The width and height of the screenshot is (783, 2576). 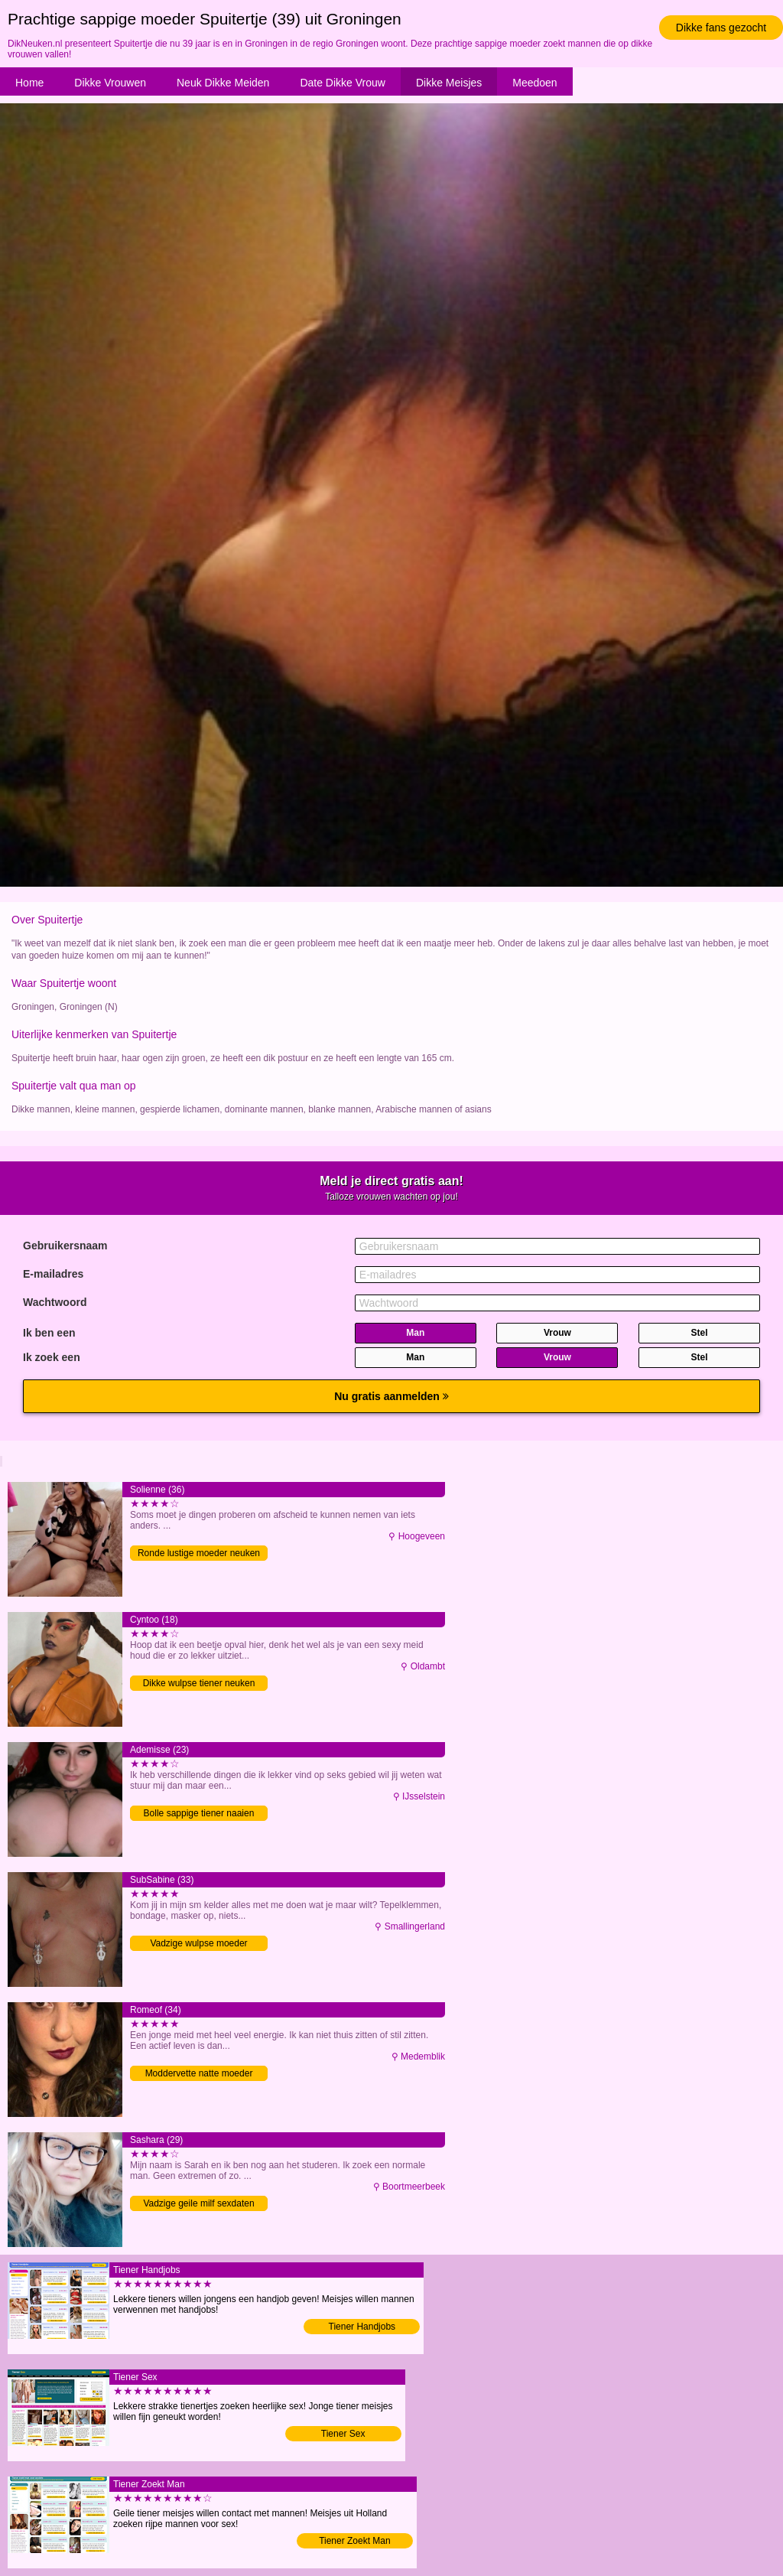 What do you see at coordinates (343, 2433) in the screenshot?
I see `Tiener Sex` at bounding box center [343, 2433].